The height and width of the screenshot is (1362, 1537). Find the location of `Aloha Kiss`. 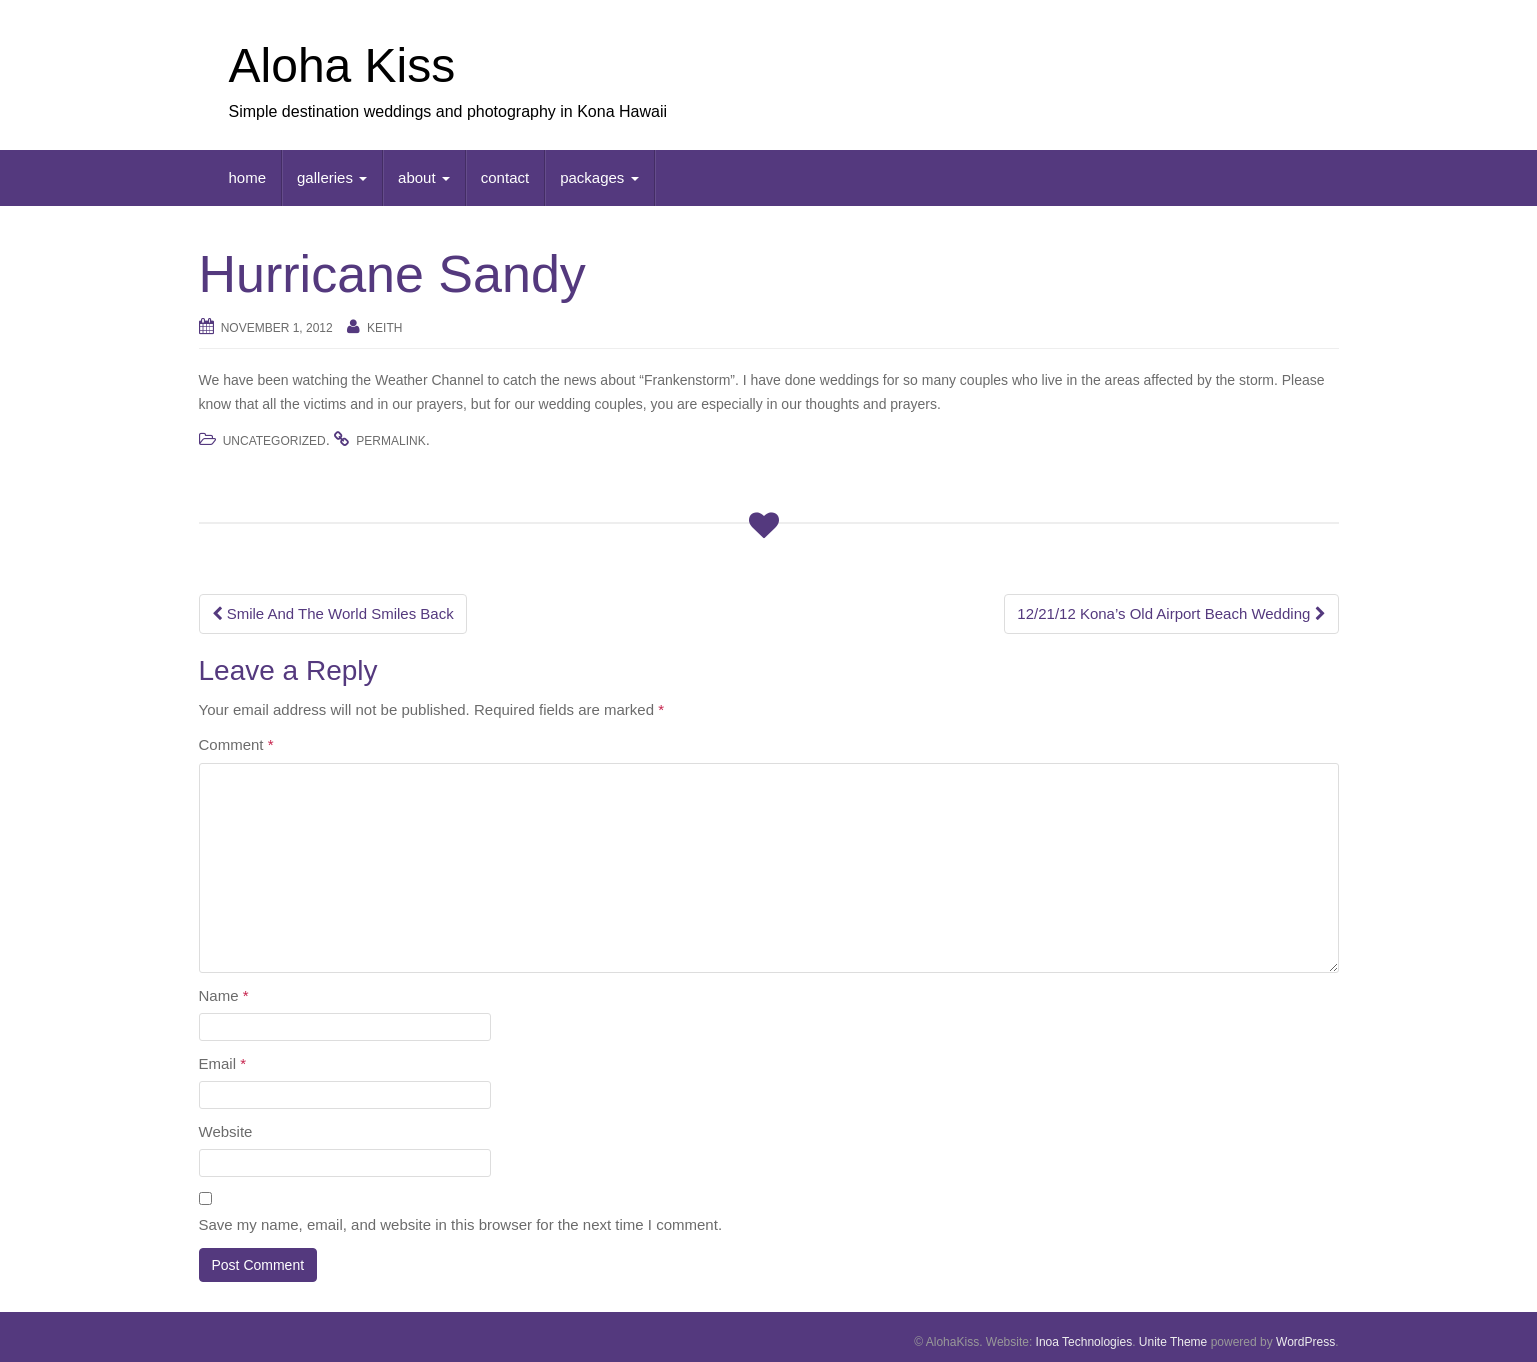

Aloha Kiss is located at coordinates (342, 65).